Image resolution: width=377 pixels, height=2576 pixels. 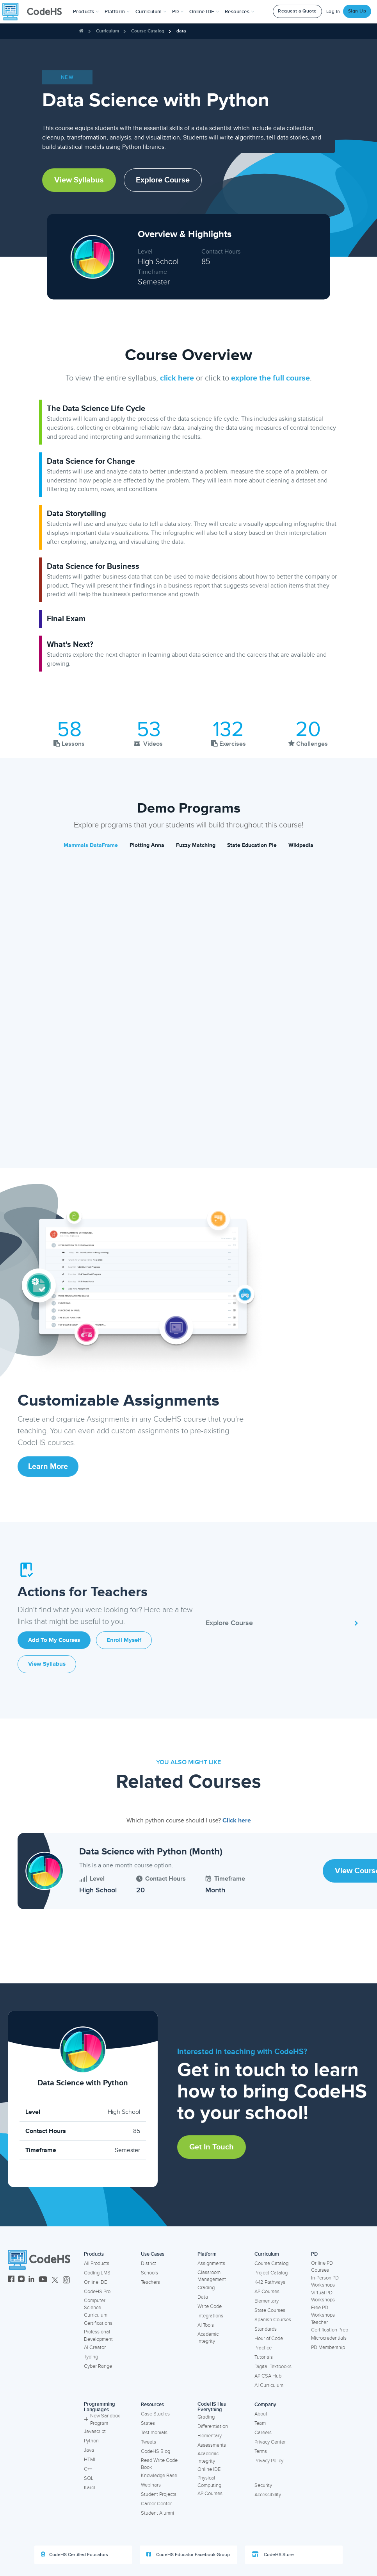 I want to click on explore the full course, so click(x=270, y=378).